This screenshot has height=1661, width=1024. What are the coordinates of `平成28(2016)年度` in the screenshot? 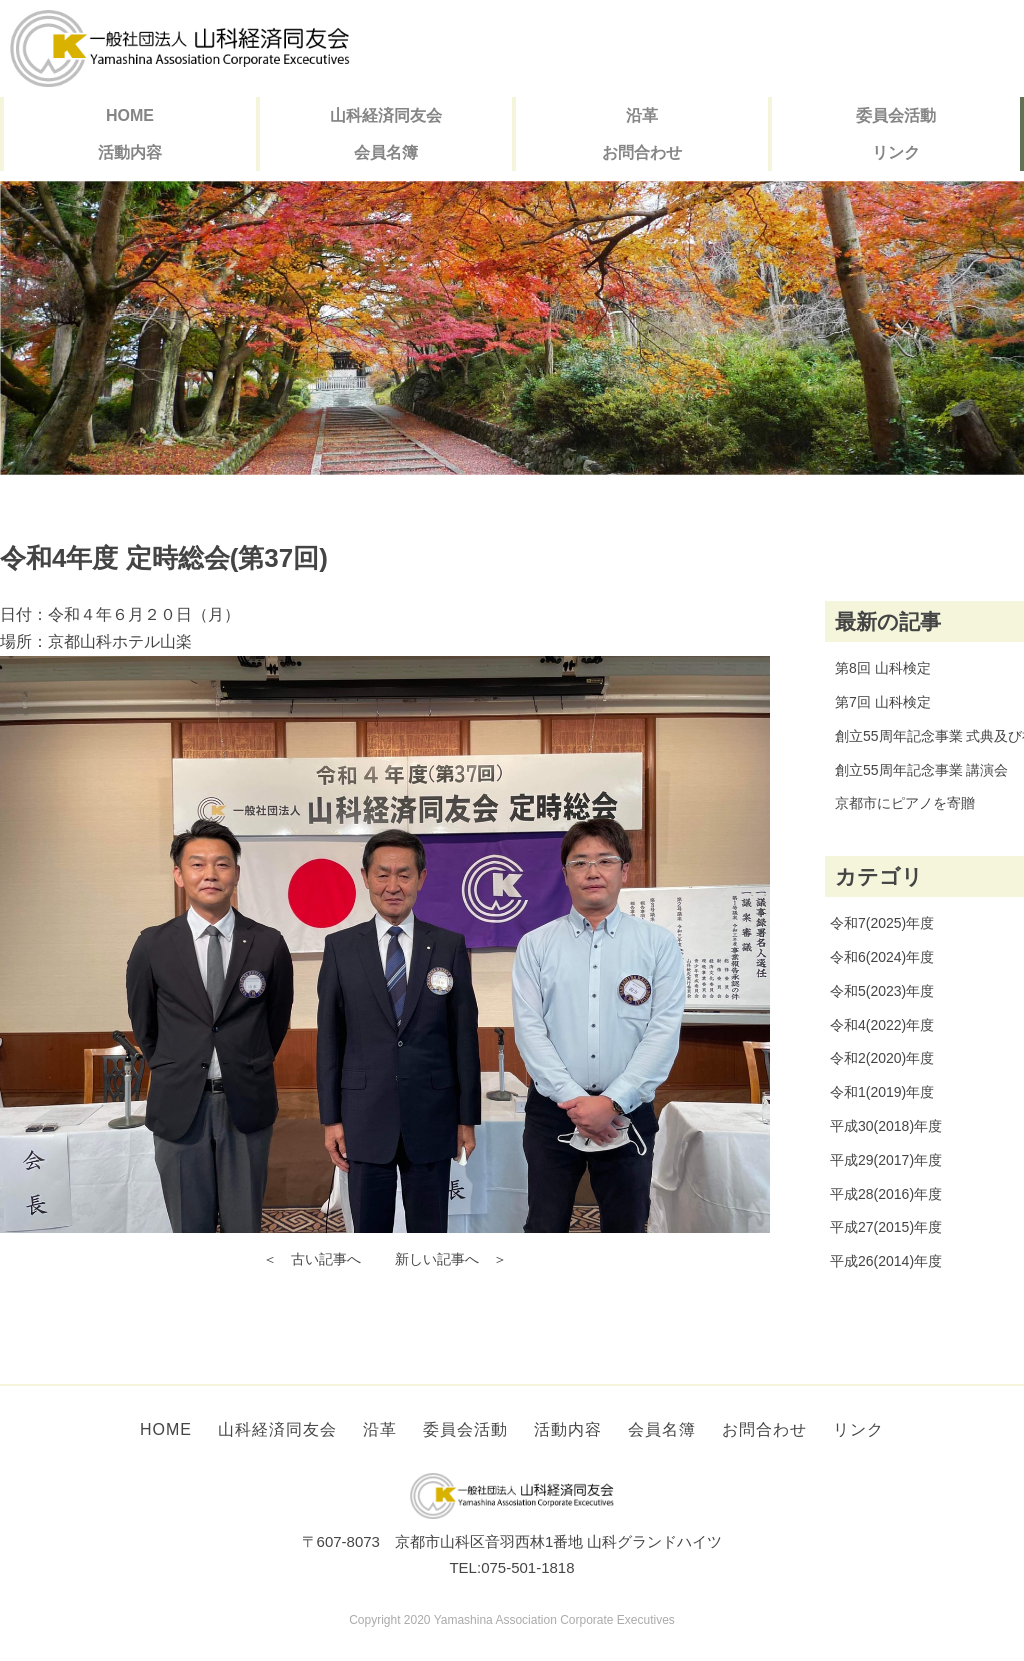 It's located at (886, 1194).